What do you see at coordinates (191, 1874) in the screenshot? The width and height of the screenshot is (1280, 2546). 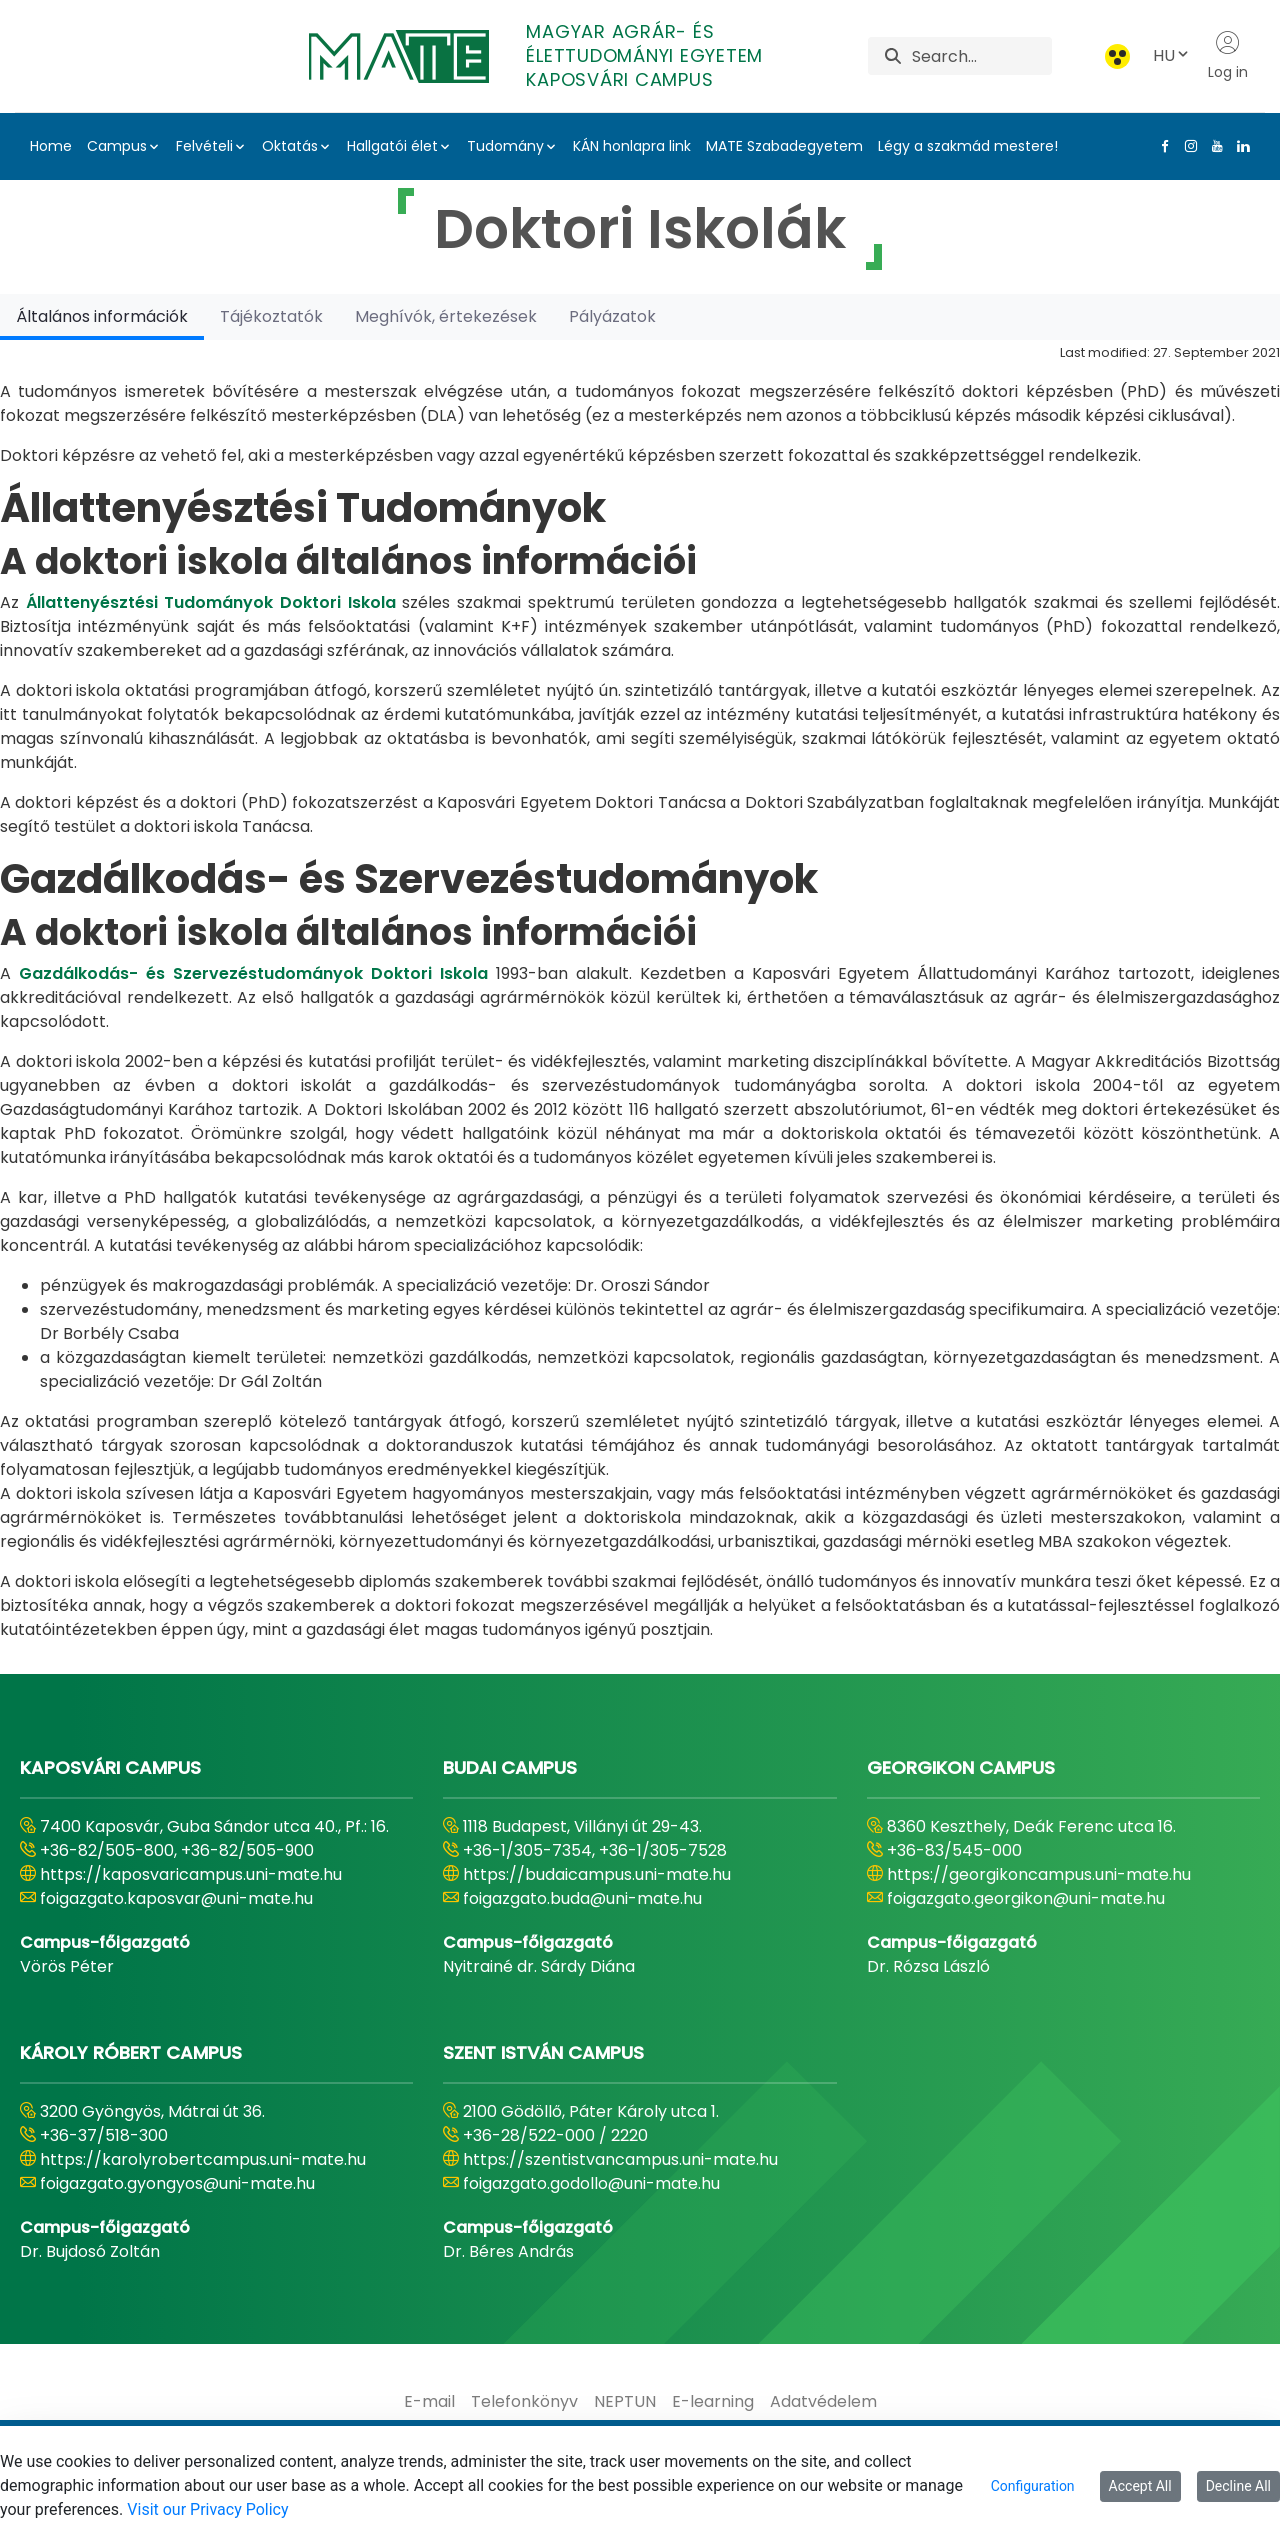 I see `https://kaposvaricampus.uni-mate.hu` at bounding box center [191, 1874].